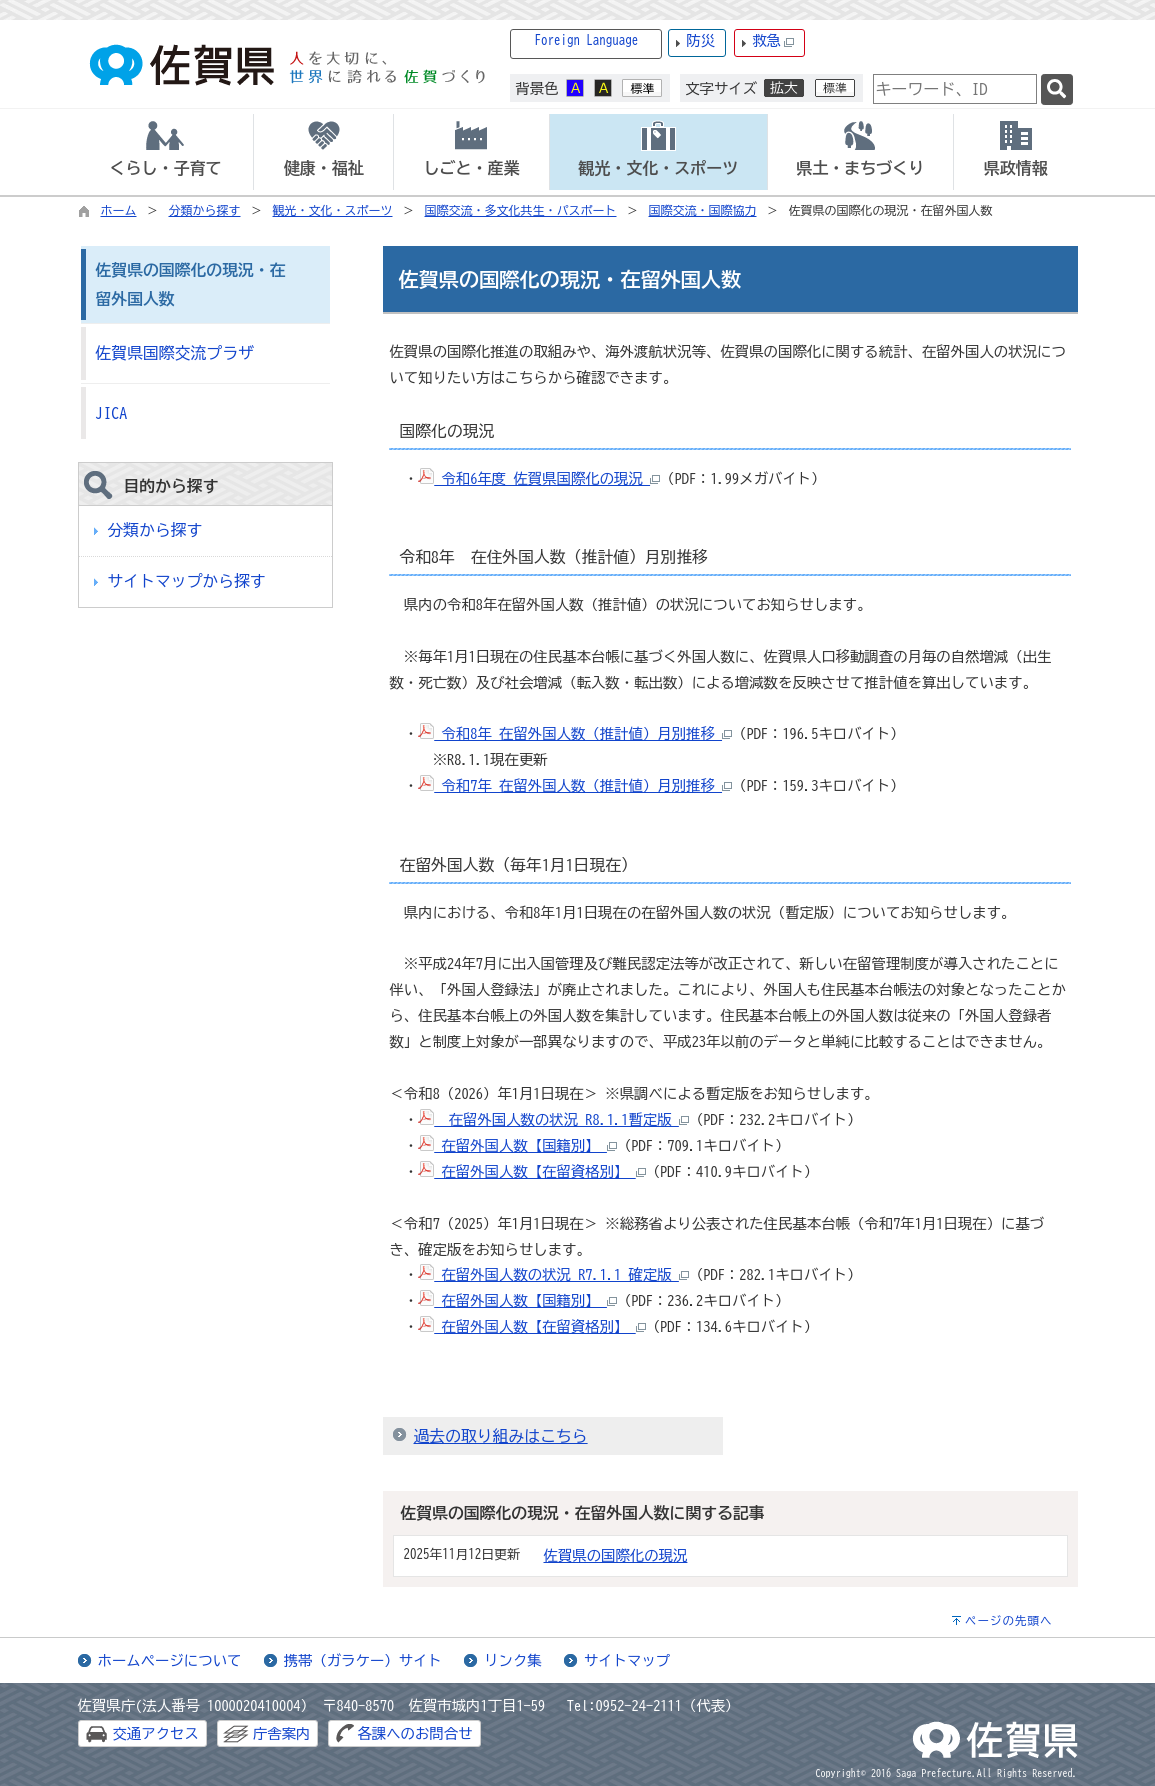  What do you see at coordinates (414, 1733) in the screenshot?
I see `各課へのお問合せ` at bounding box center [414, 1733].